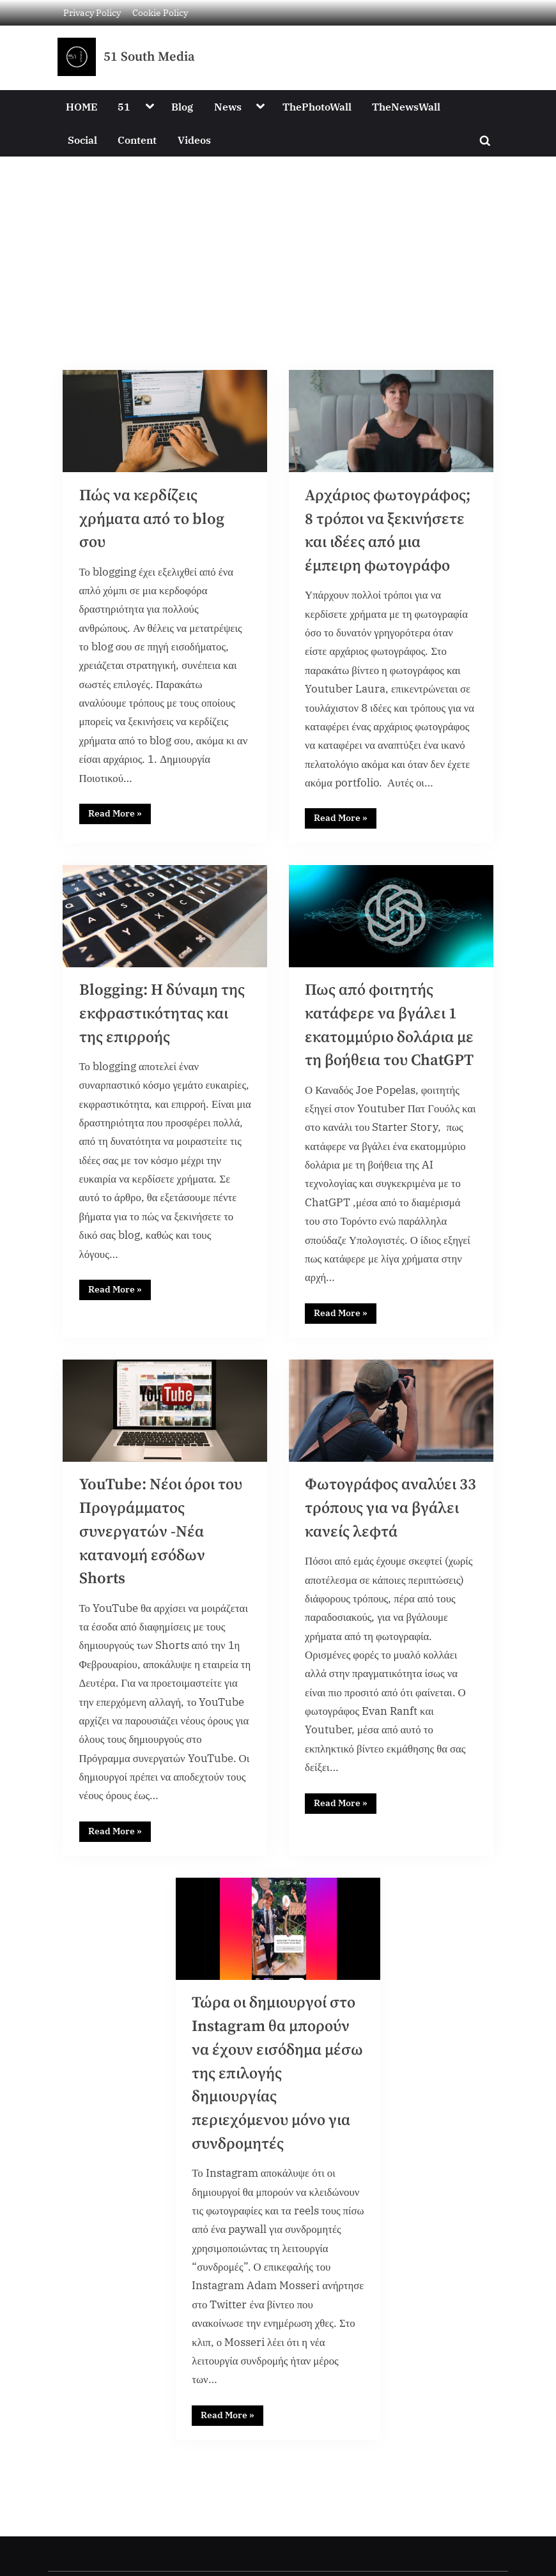 Image resolution: width=556 pixels, height=2576 pixels. I want to click on 51 South Media, so click(149, 57).